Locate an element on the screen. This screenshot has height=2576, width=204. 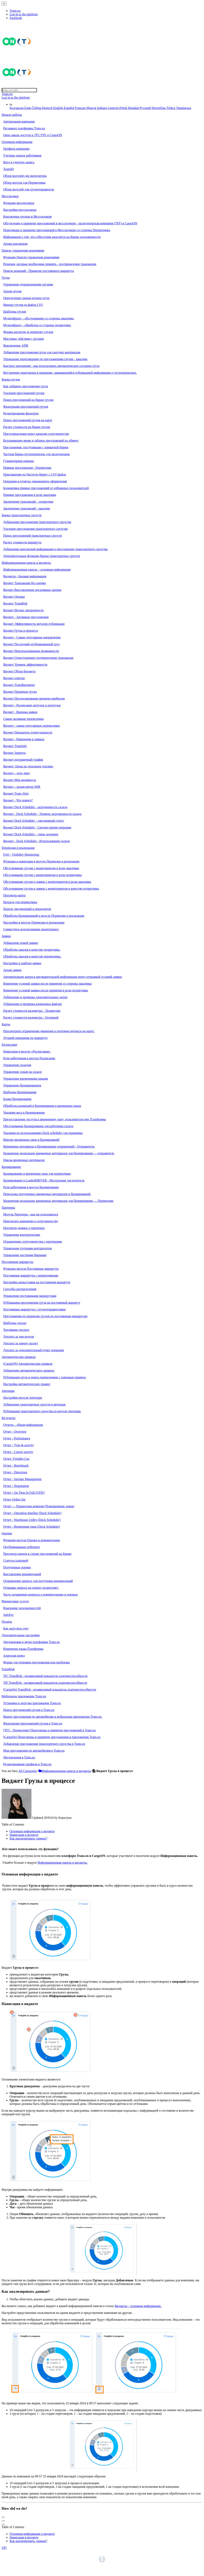
[Article (CargoOn) TransRisk - независимый показатель платежеспособности] is located at coordinates (102, 1689).